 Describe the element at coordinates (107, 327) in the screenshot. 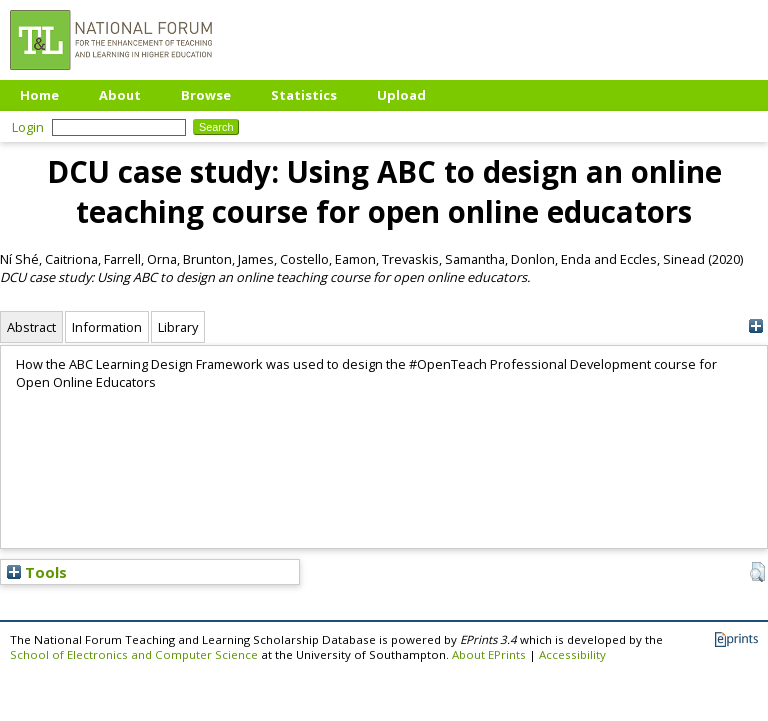

I see `Information [tab]` at that location.